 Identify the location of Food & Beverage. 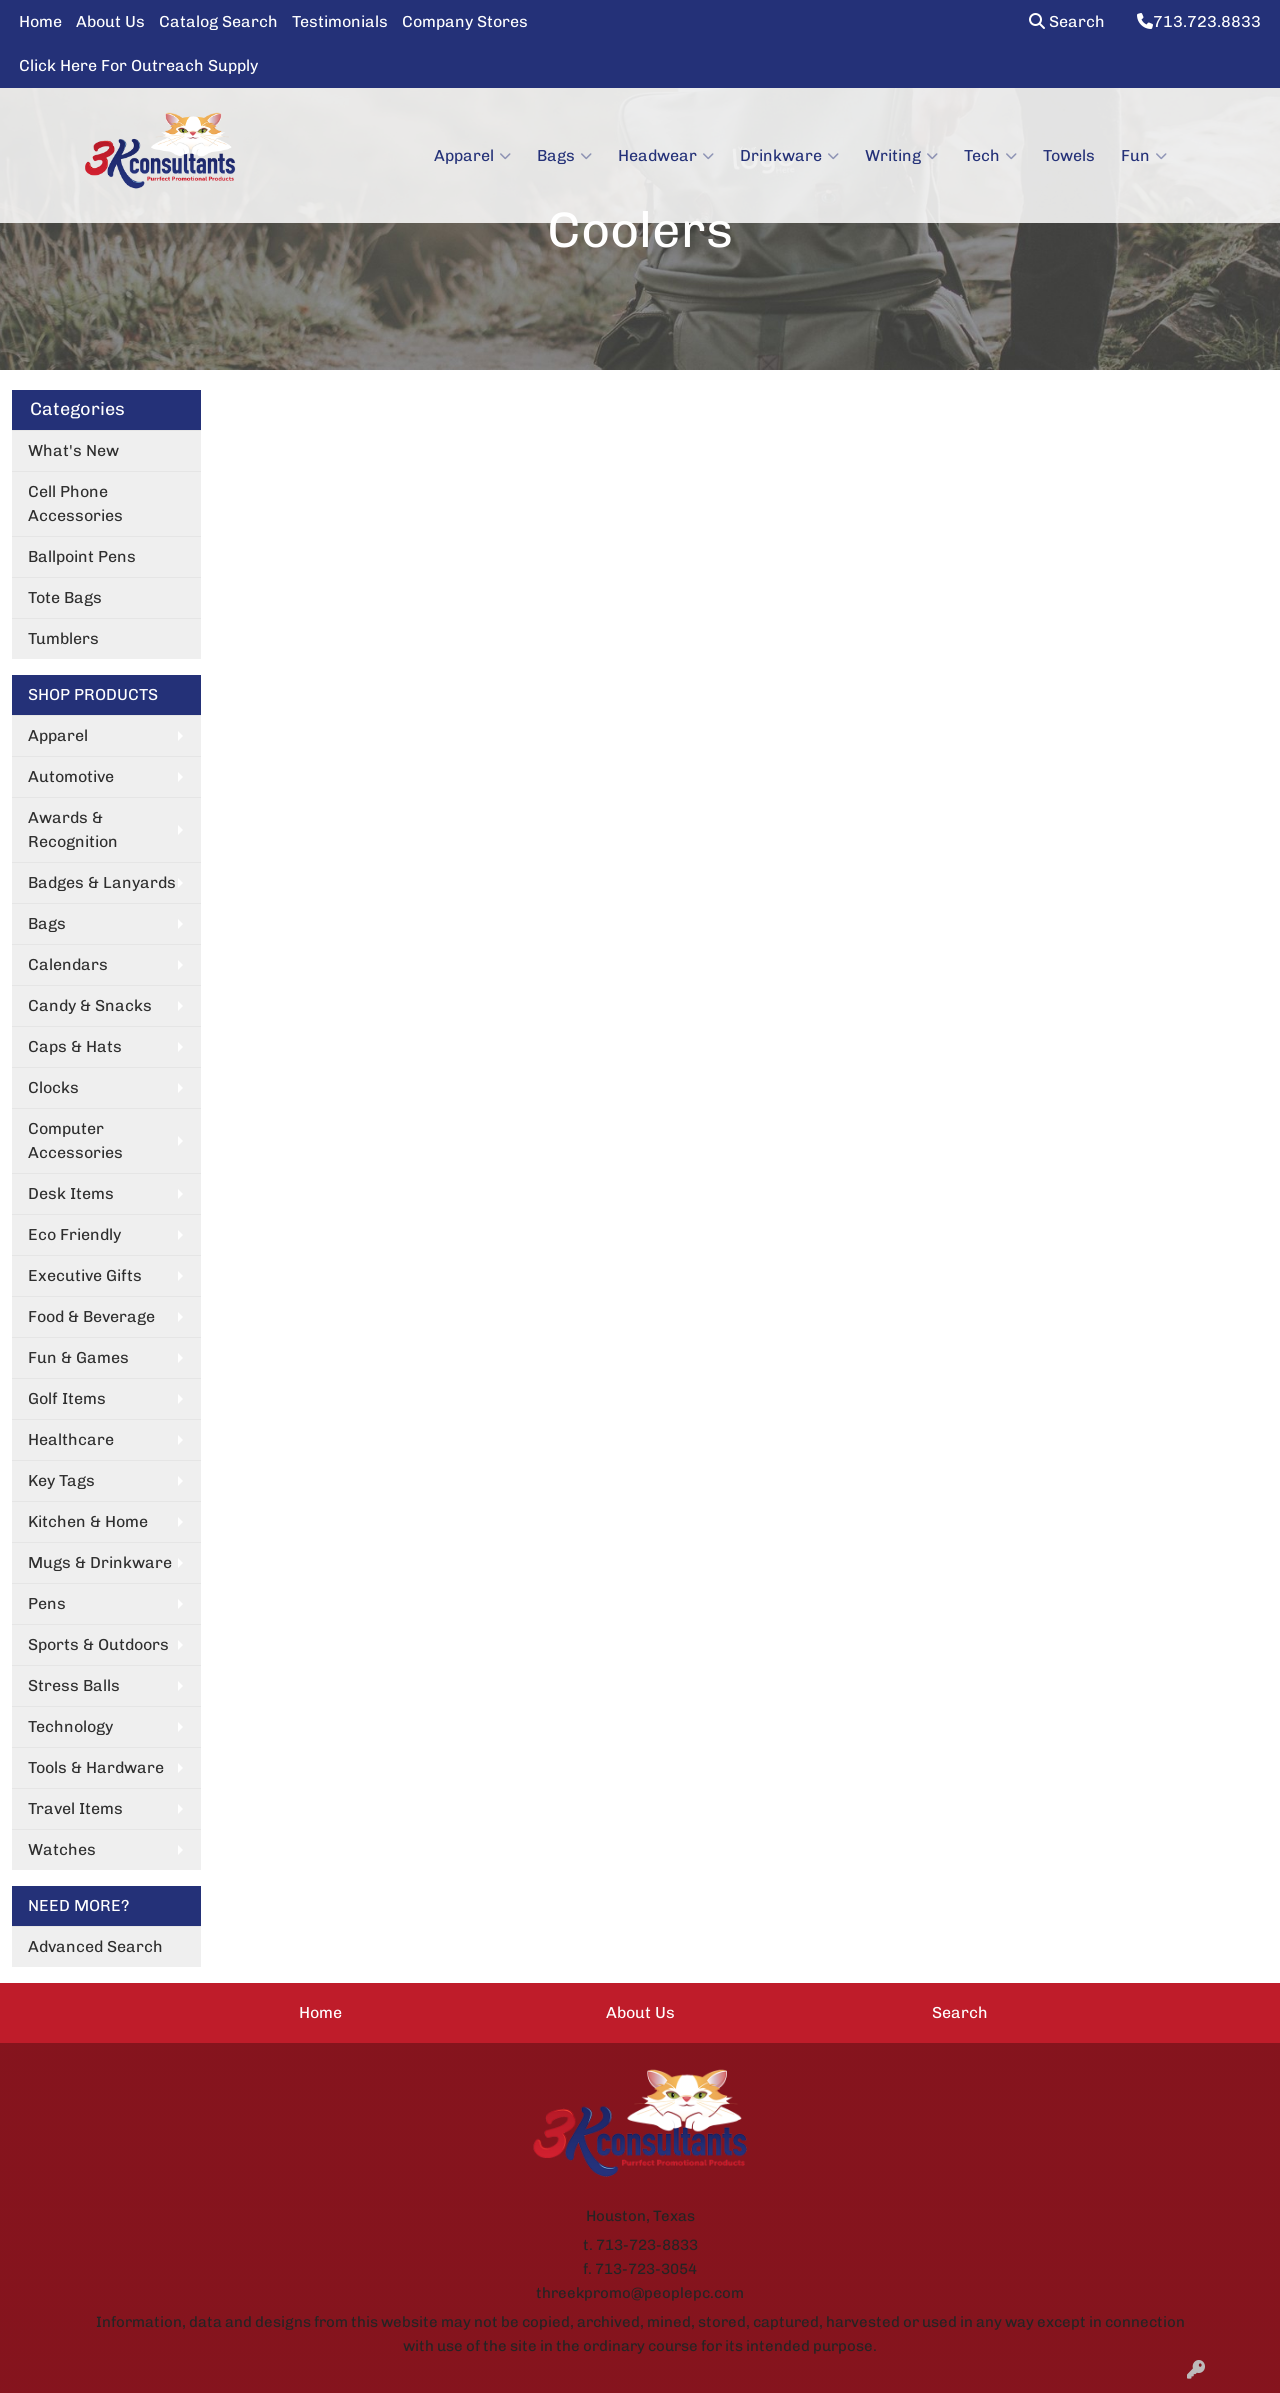
(91, 1316).